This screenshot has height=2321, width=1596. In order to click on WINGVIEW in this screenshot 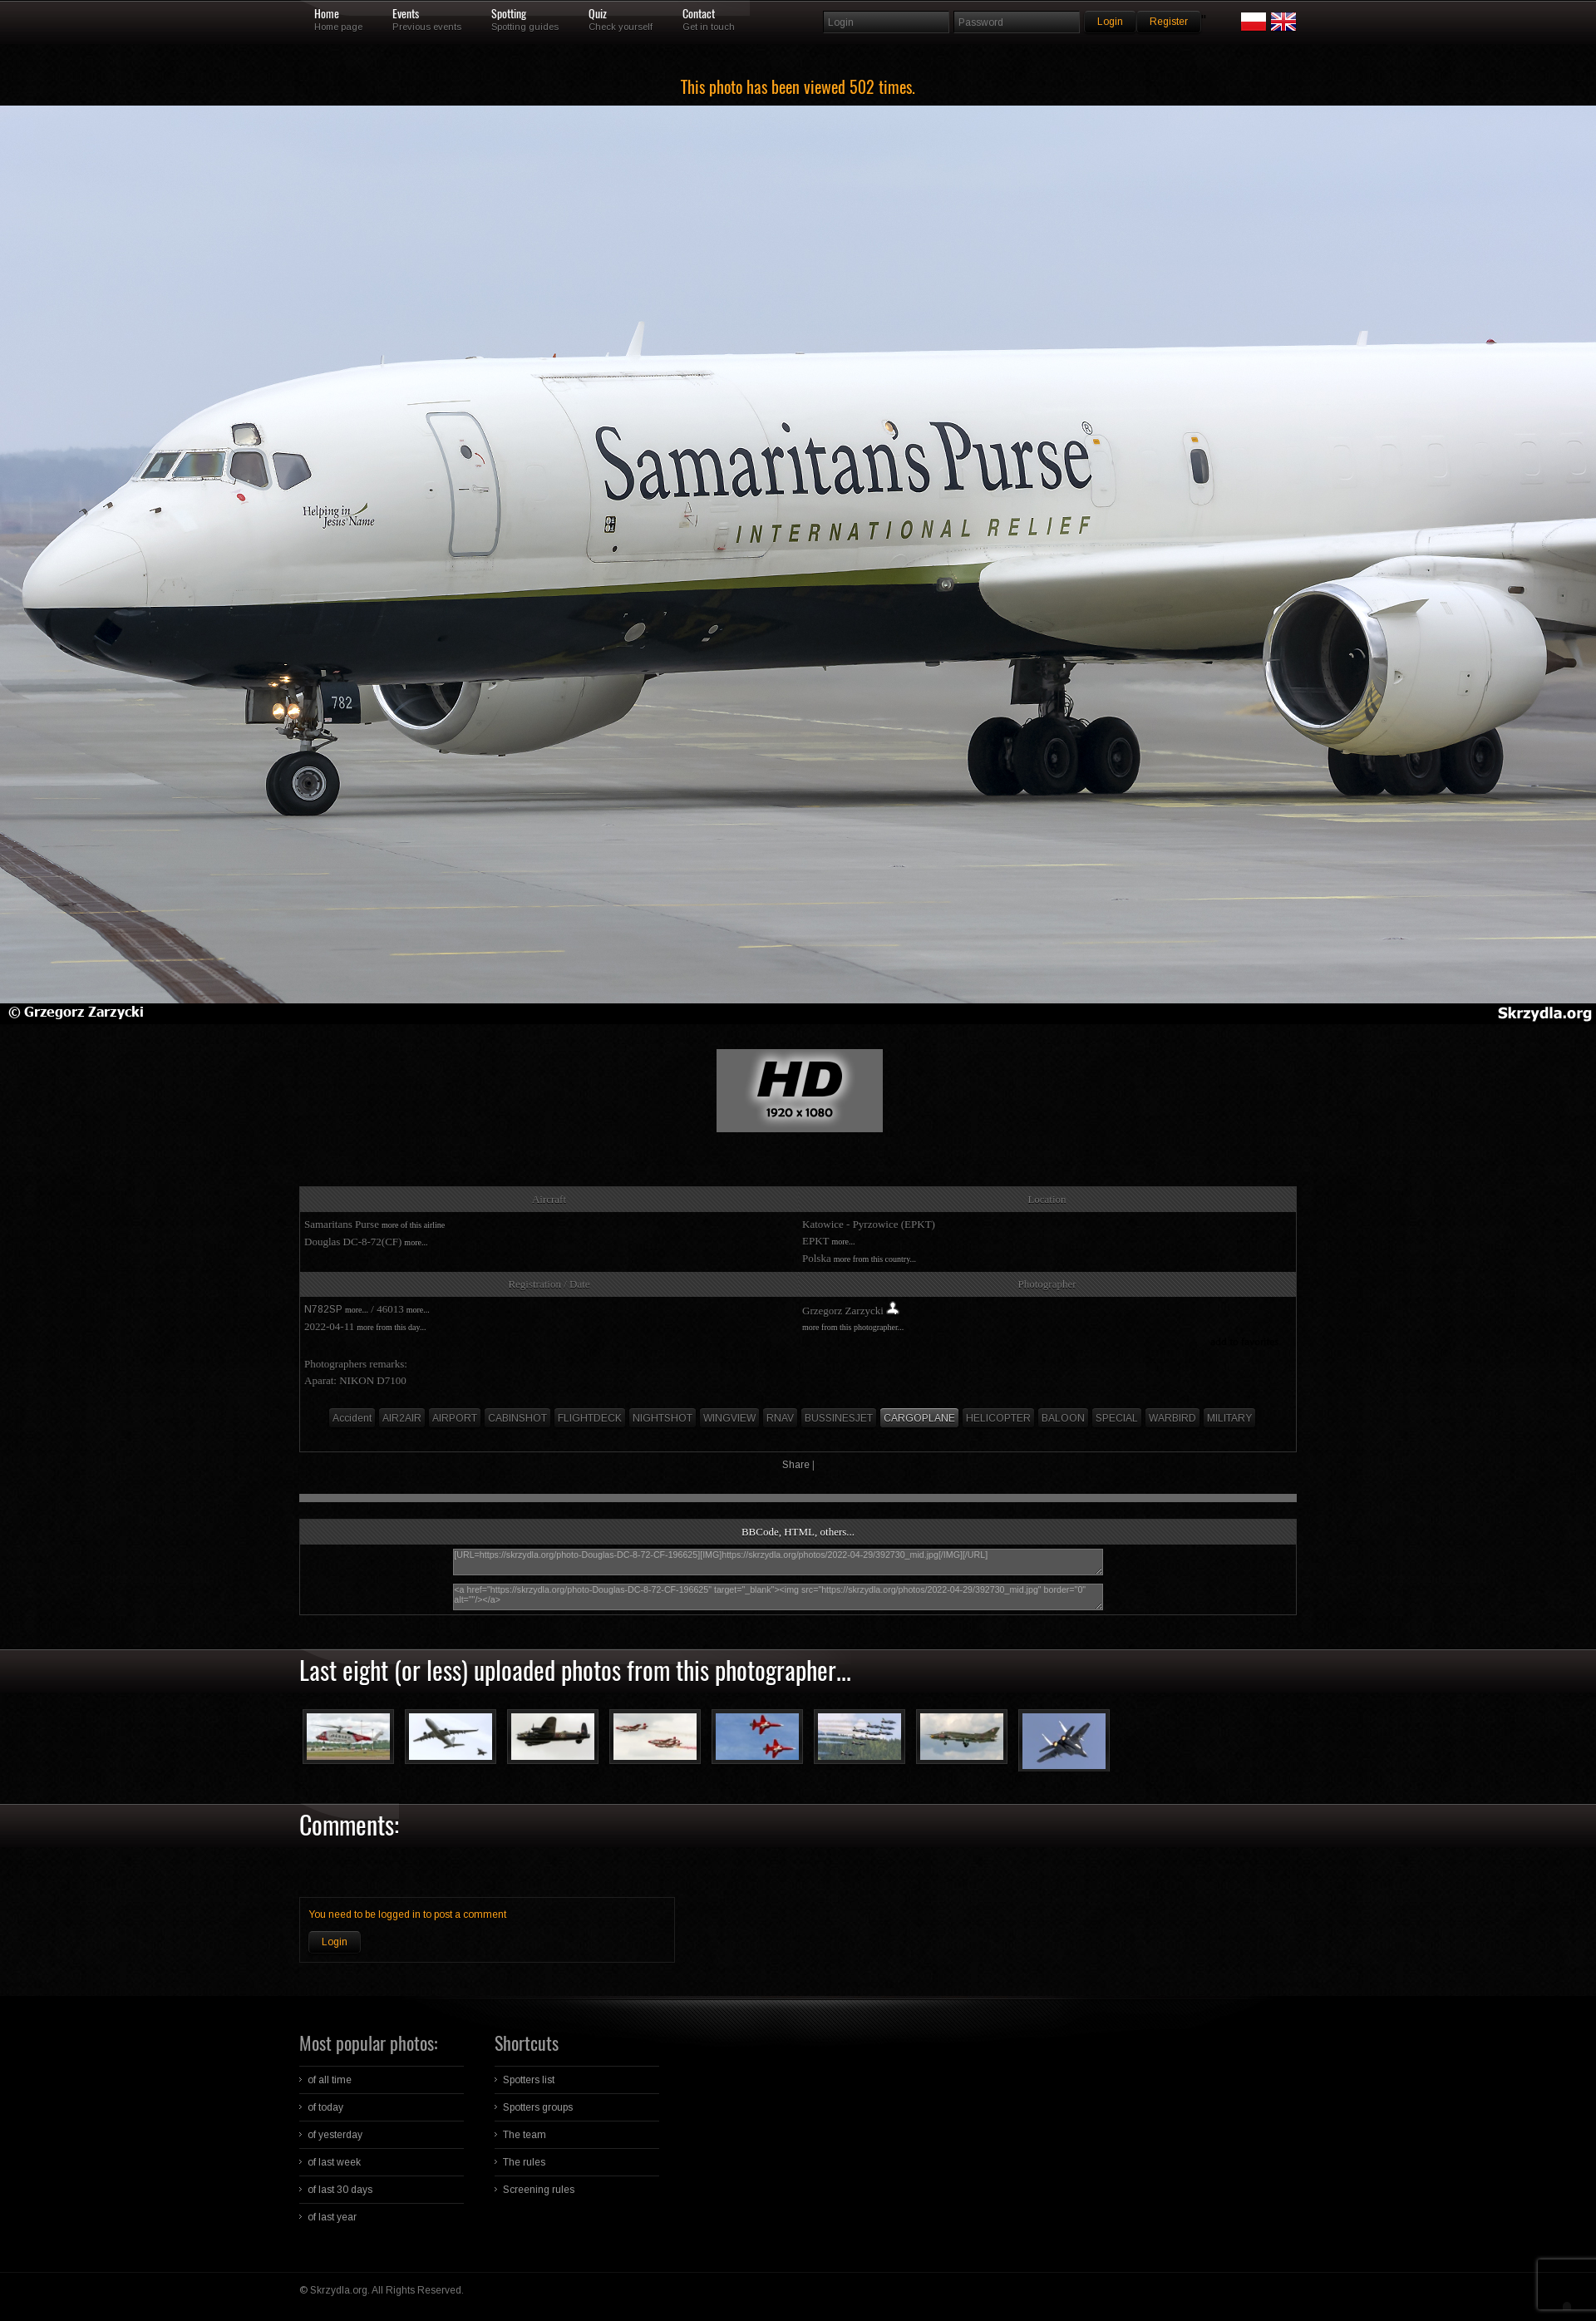, I will do `click(729, 1418)`.